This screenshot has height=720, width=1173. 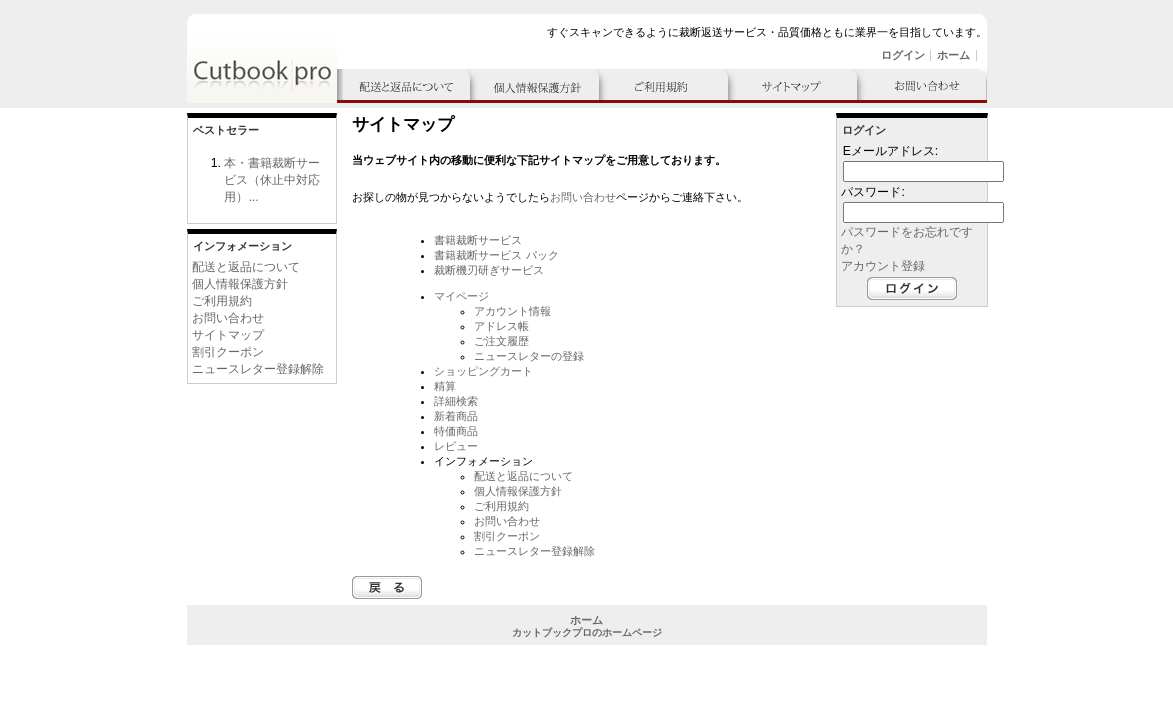 I want to click on 個人情報保護方針, so click(x=240, y=284).